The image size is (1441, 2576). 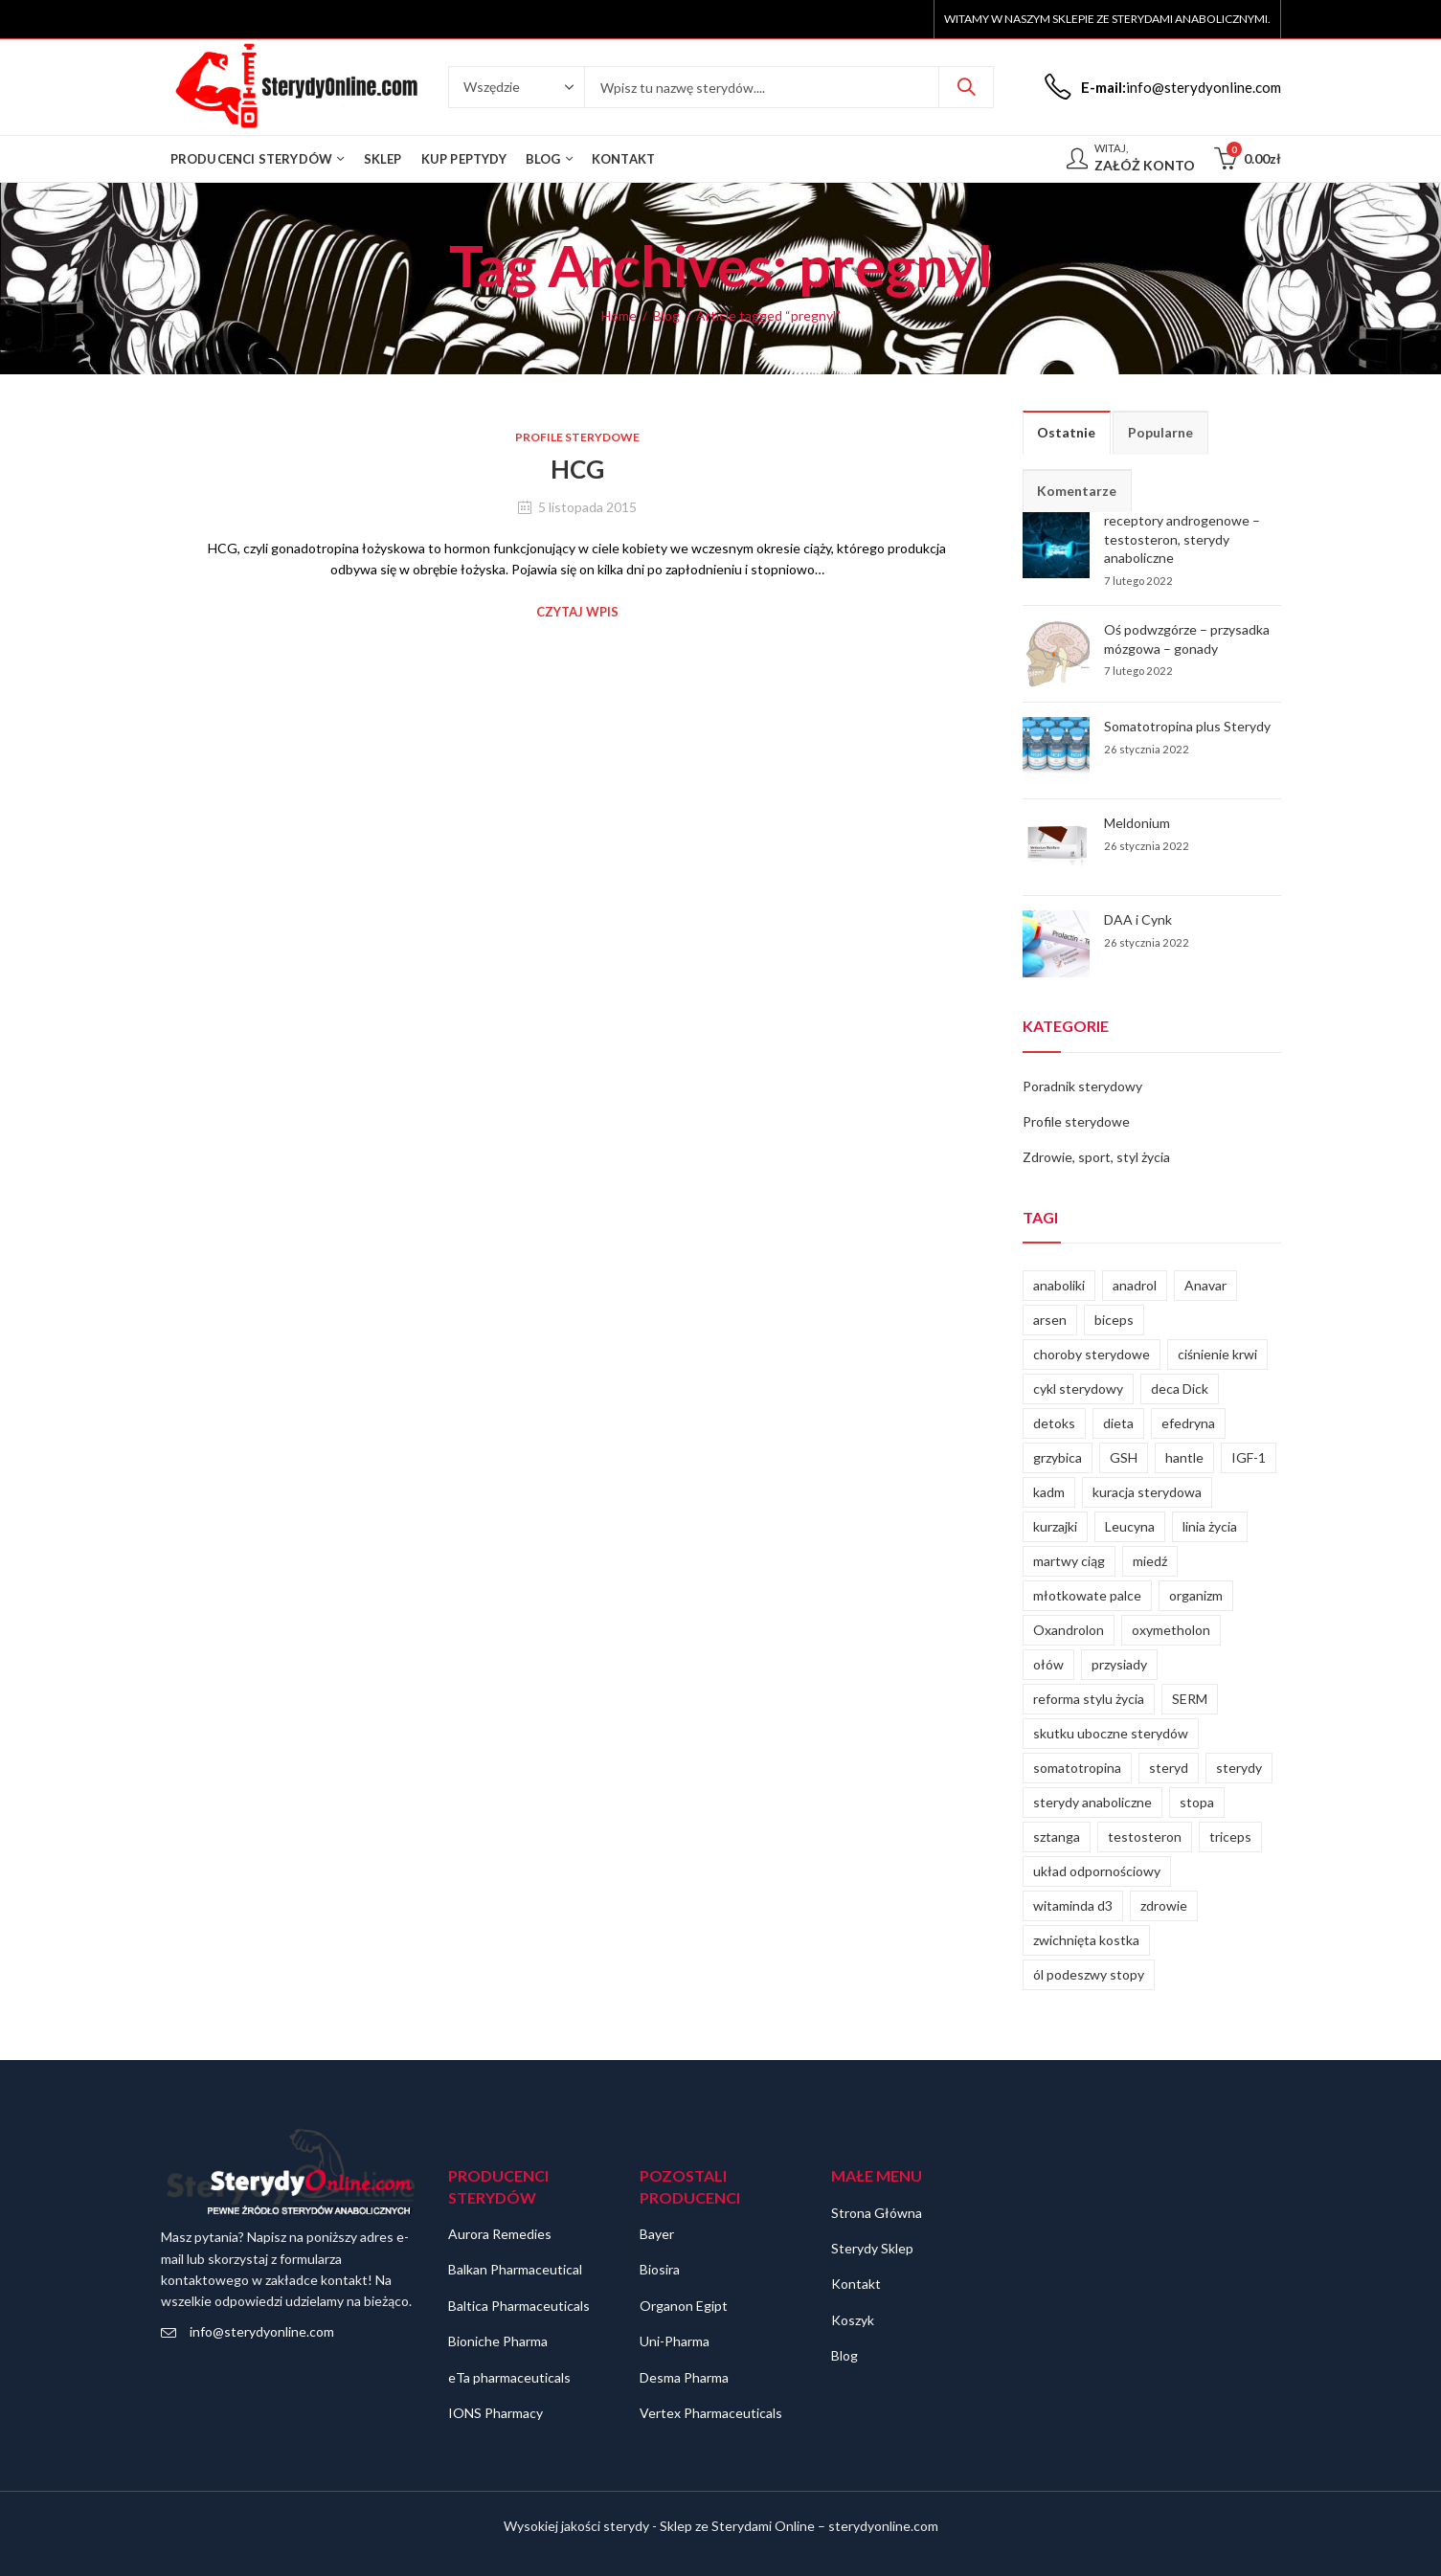 What do you see at coordinates (500, 2234) in the screenshot?
I see `Aurora Remedies` at bounding box center [500, 2234].